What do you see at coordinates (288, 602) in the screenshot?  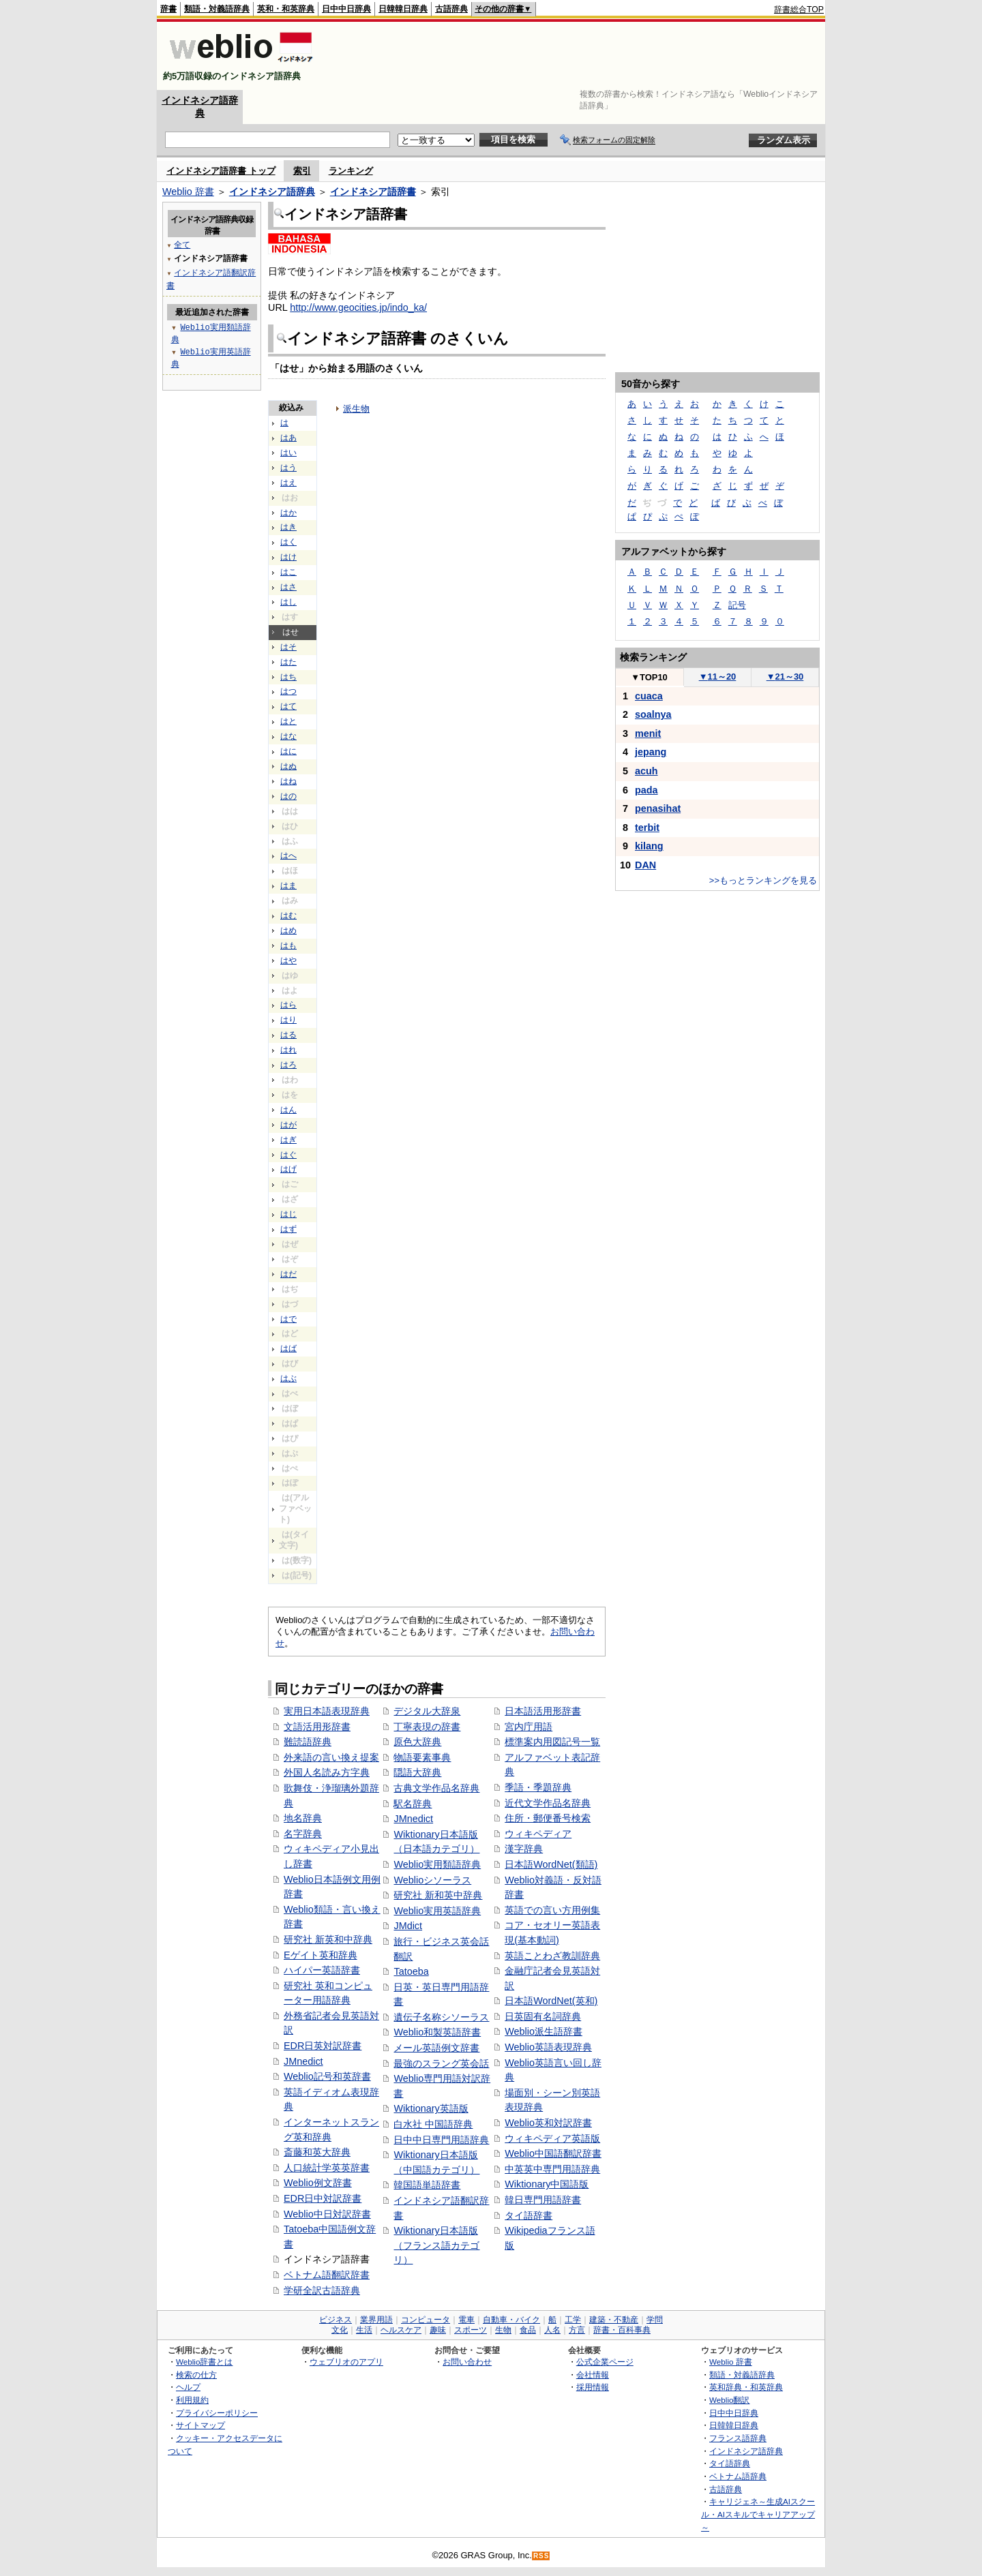 I see `はし` at bounding box center [288, 602].